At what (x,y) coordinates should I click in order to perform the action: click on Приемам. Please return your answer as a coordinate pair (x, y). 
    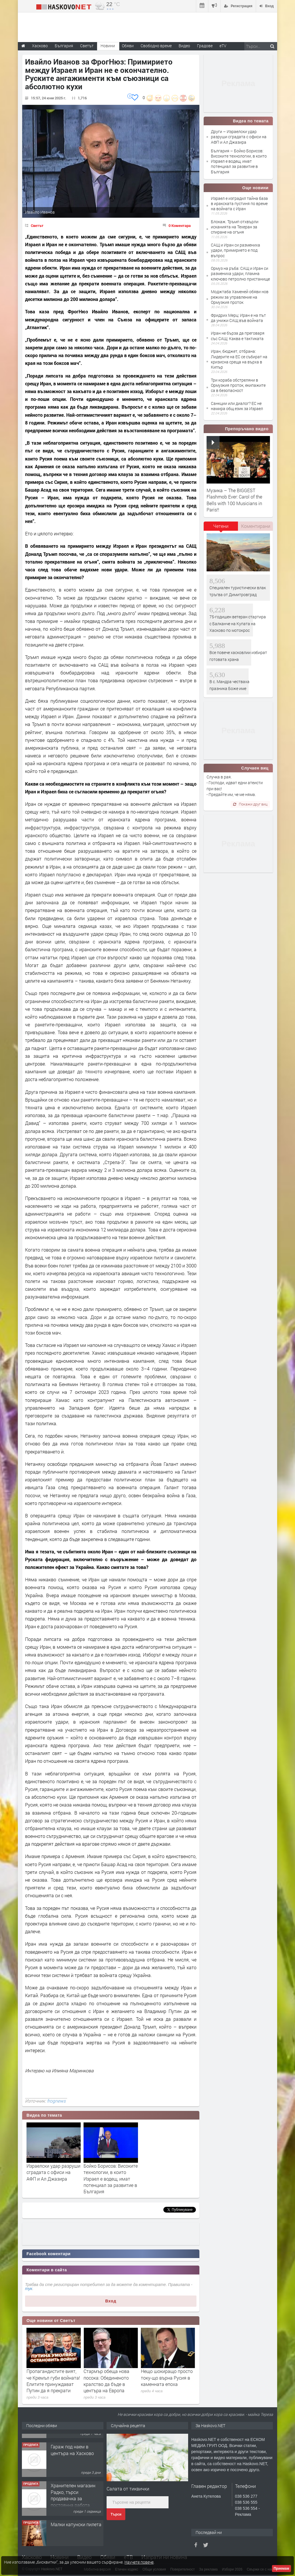
    Looking at the image, I should click on (281, 2568).